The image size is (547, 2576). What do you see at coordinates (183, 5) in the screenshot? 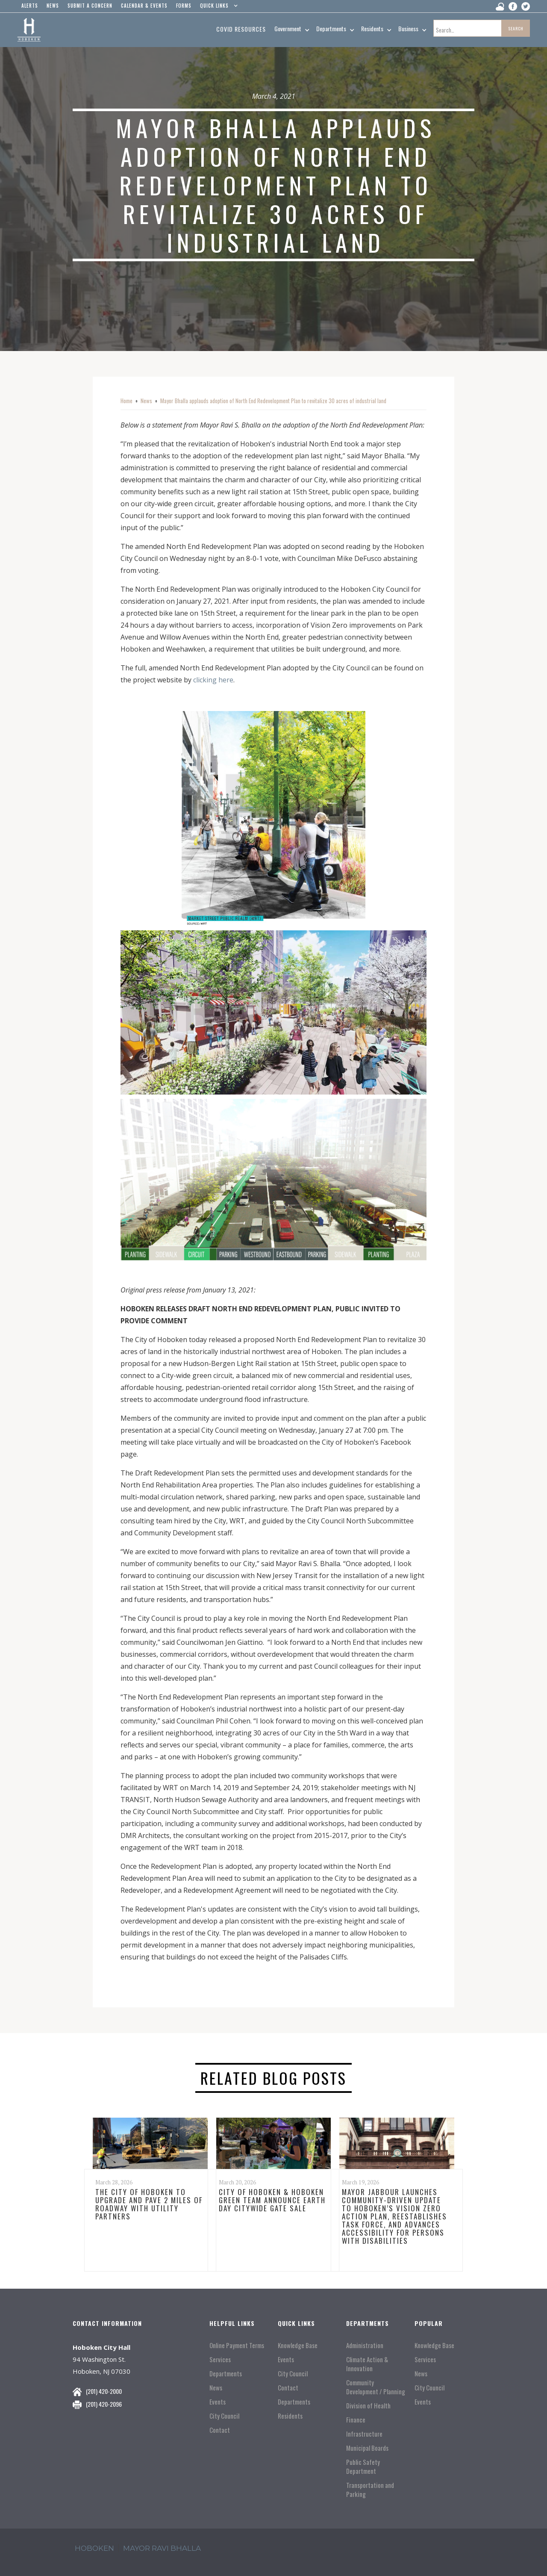
I see `Forms` at bounding box center [183, 5].